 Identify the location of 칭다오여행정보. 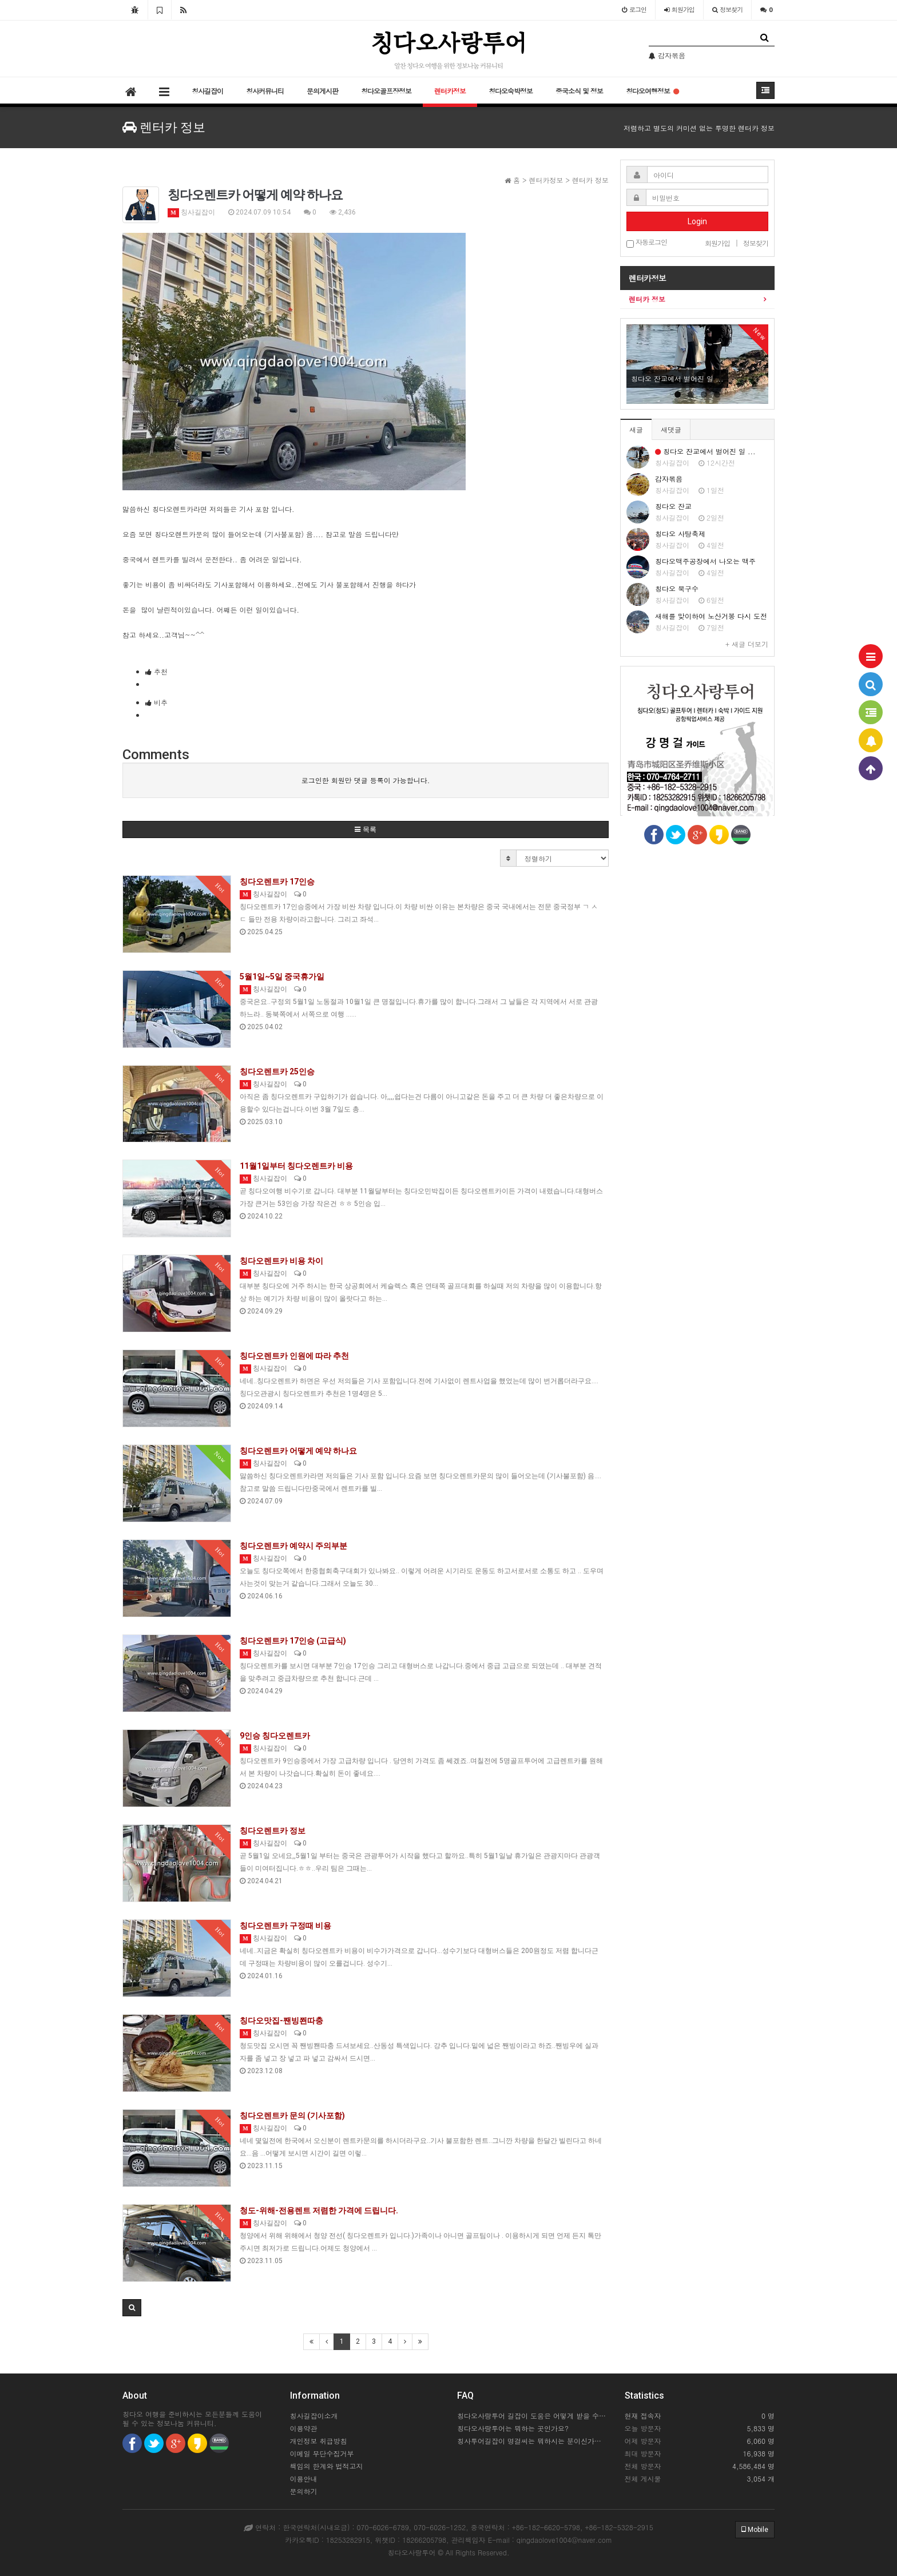
(652, 91).